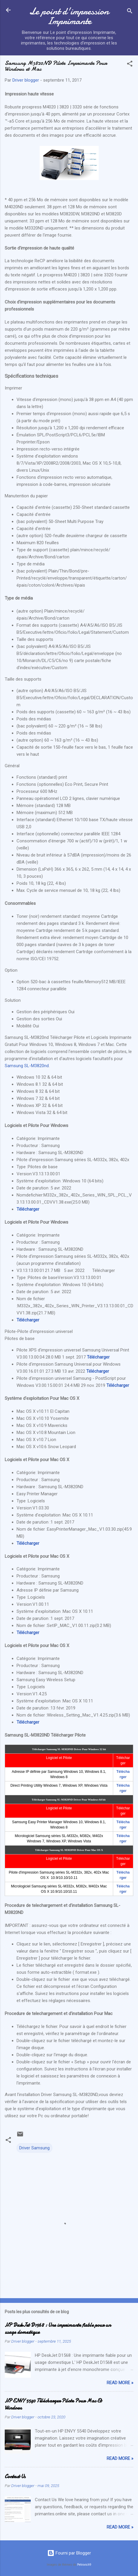  What do you see at coordinates (34, 2148) in the screenshot?
I see `Driver Samsung` at bounding box center [34, 2148].